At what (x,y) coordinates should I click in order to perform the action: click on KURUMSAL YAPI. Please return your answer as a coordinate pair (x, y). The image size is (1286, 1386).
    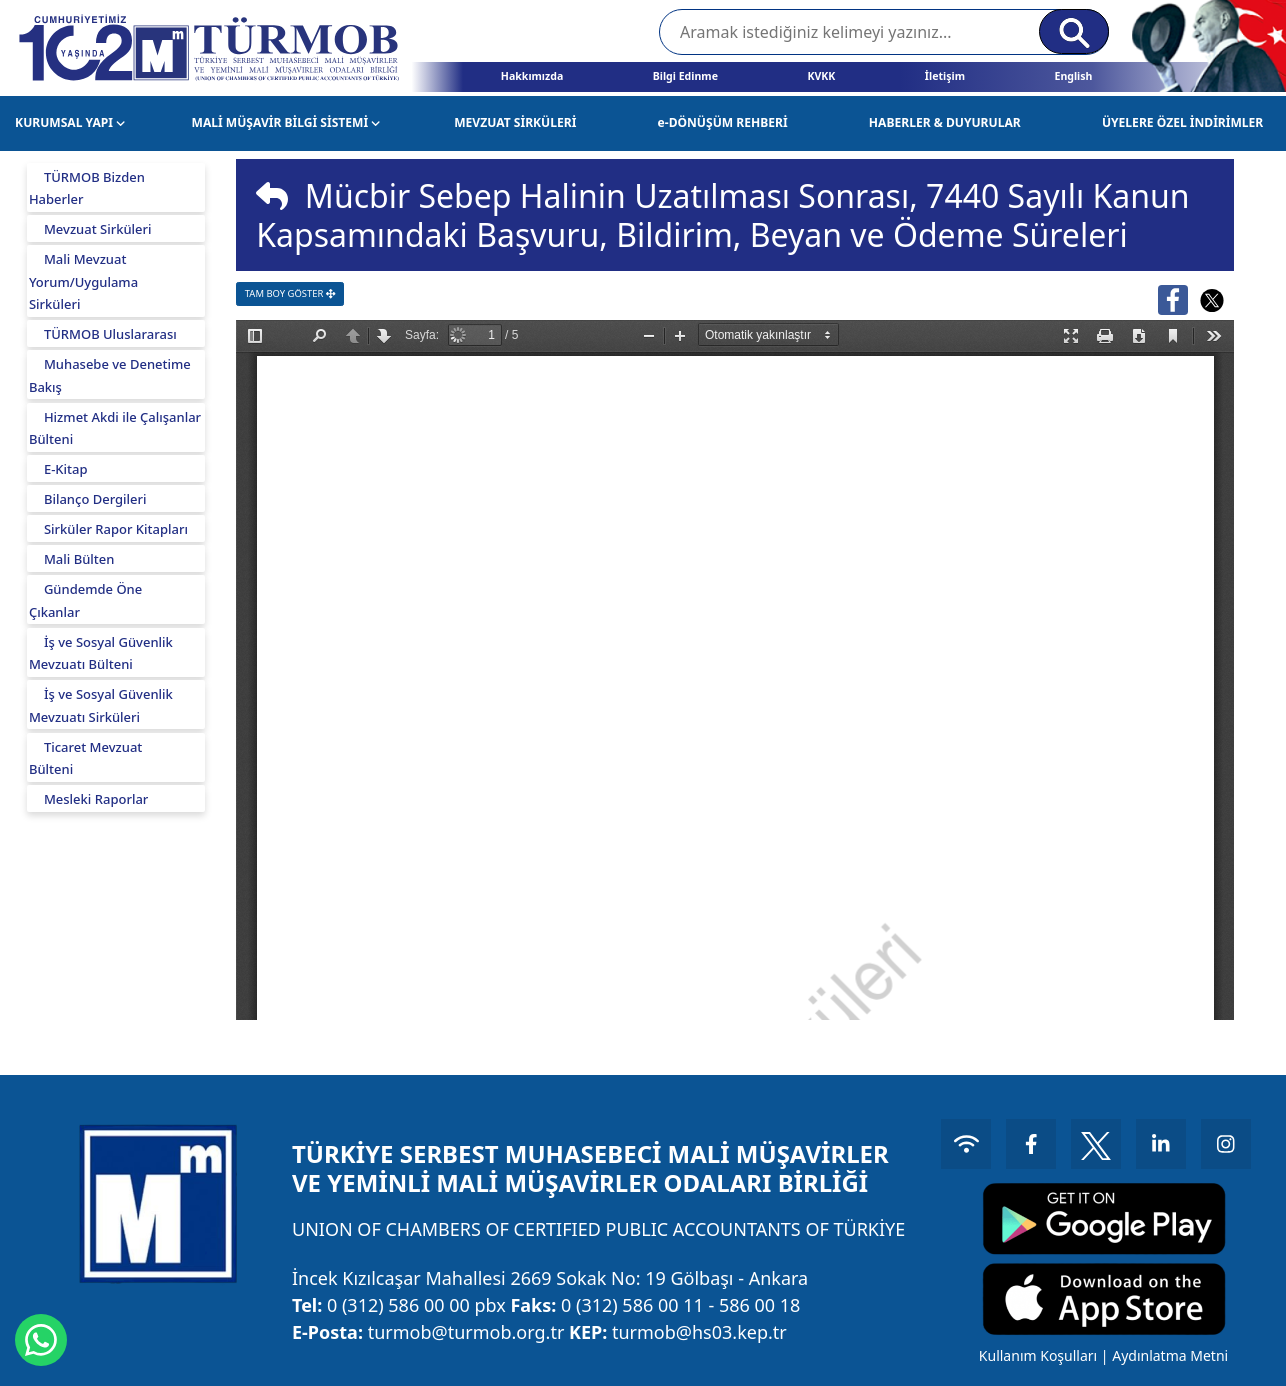
    Looking at the image, I should click on (70, 122).